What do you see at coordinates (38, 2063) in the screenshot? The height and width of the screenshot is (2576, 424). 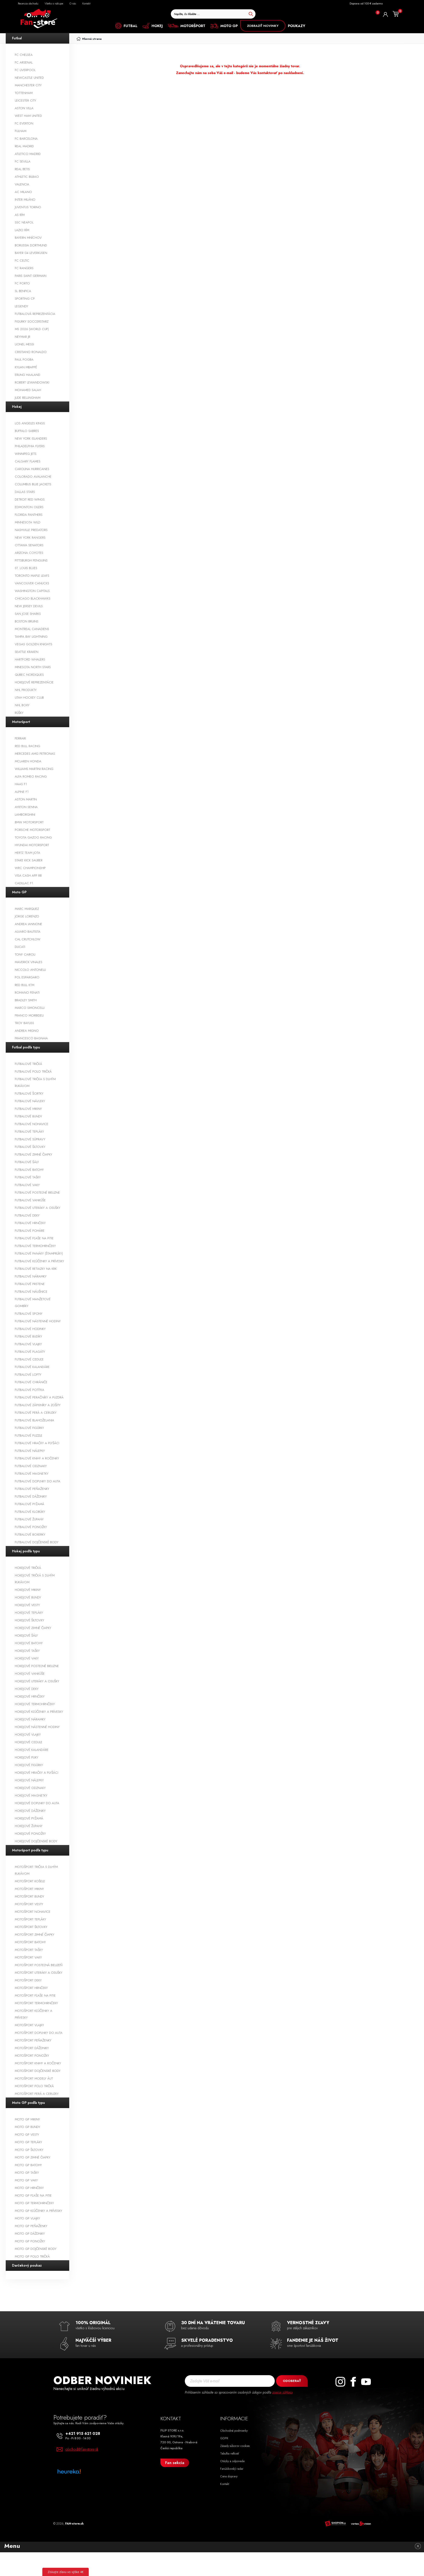 I see `Motošport knihy a ročenky` at bounding box center [38, 2063].